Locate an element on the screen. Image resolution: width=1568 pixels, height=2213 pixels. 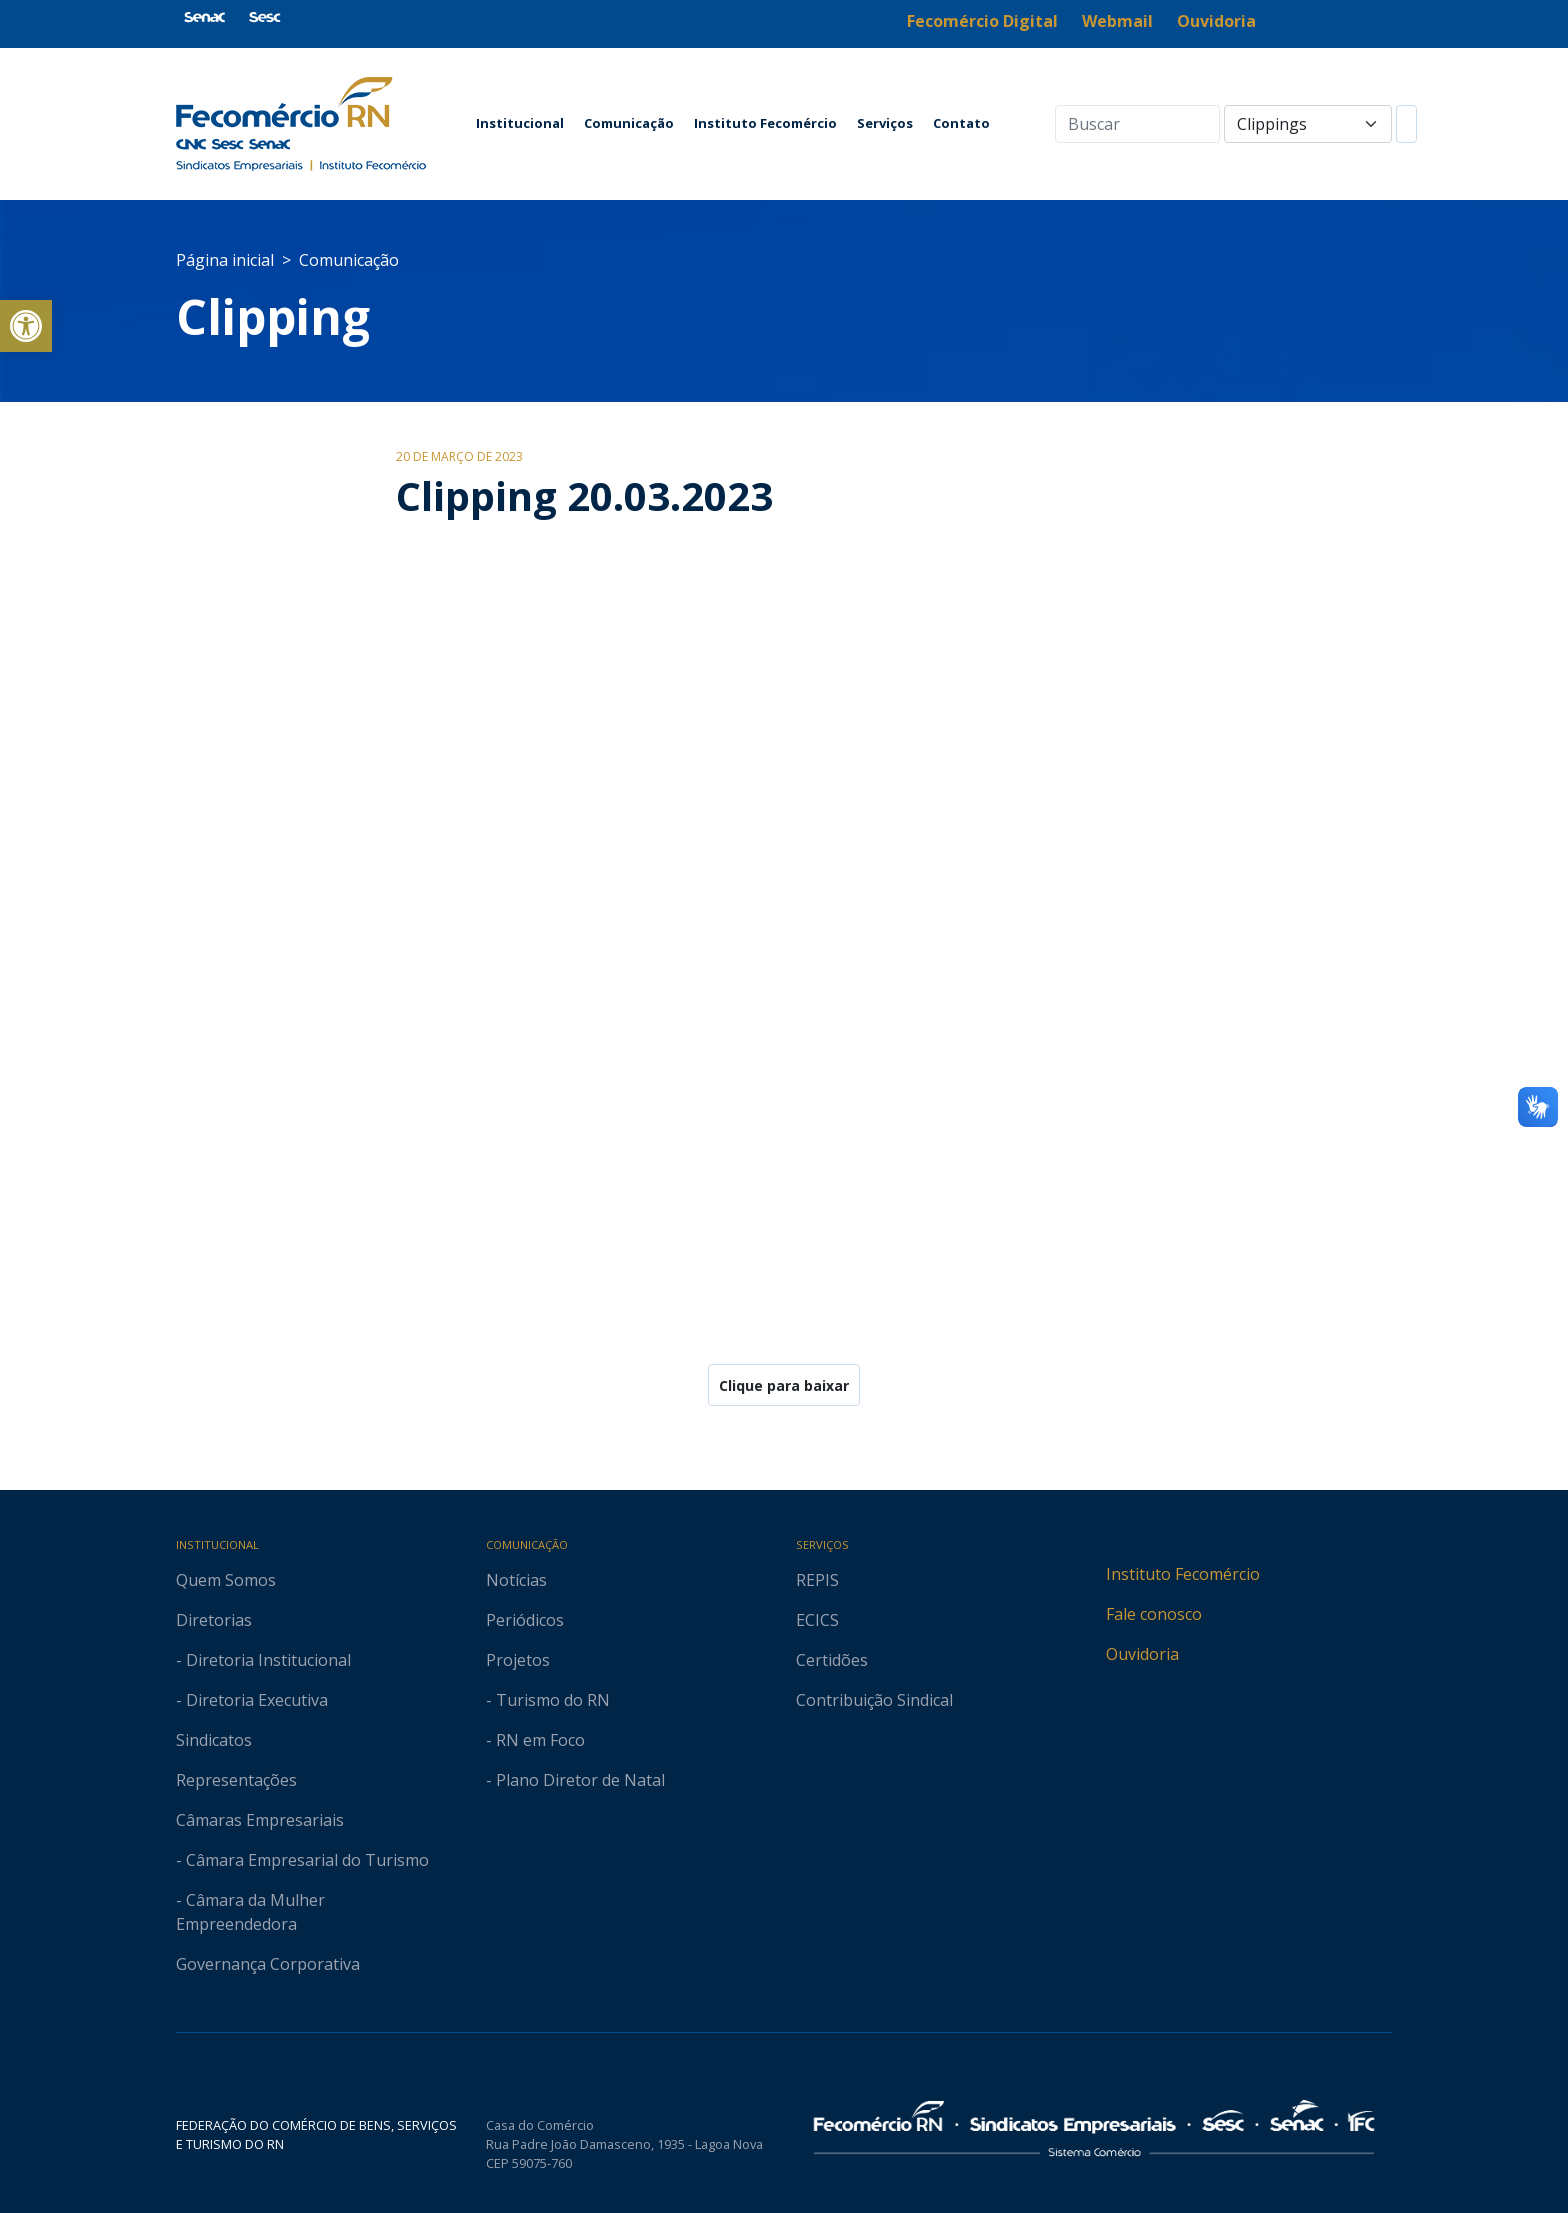
- Plano Diretor de Natal is located at coordinates (575, 1780).